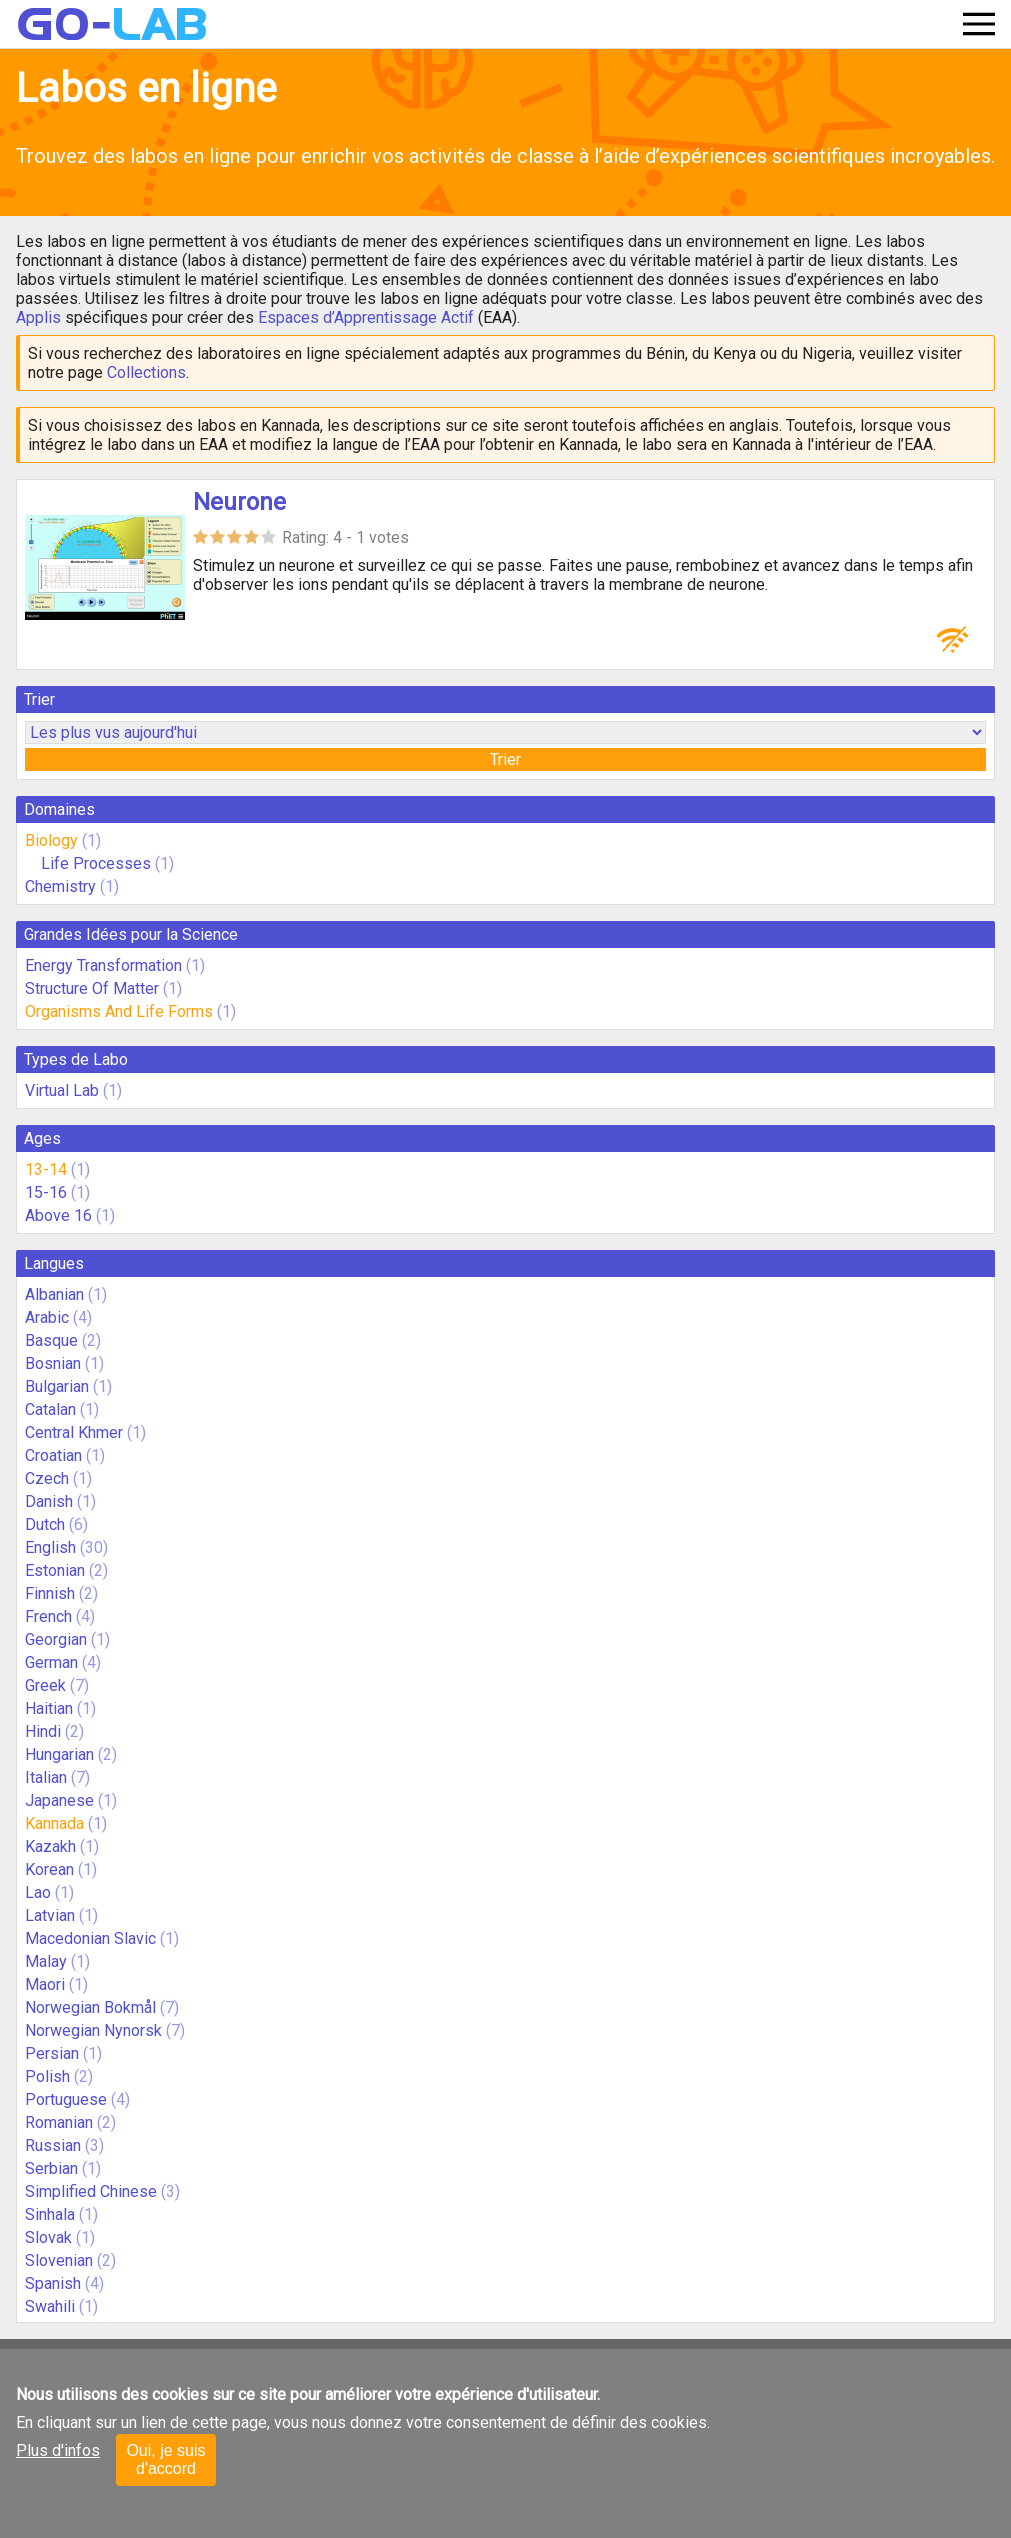 The height and width of the screenshot is (2538, 1011). I want to click on Croatian, so click(53, 1455).